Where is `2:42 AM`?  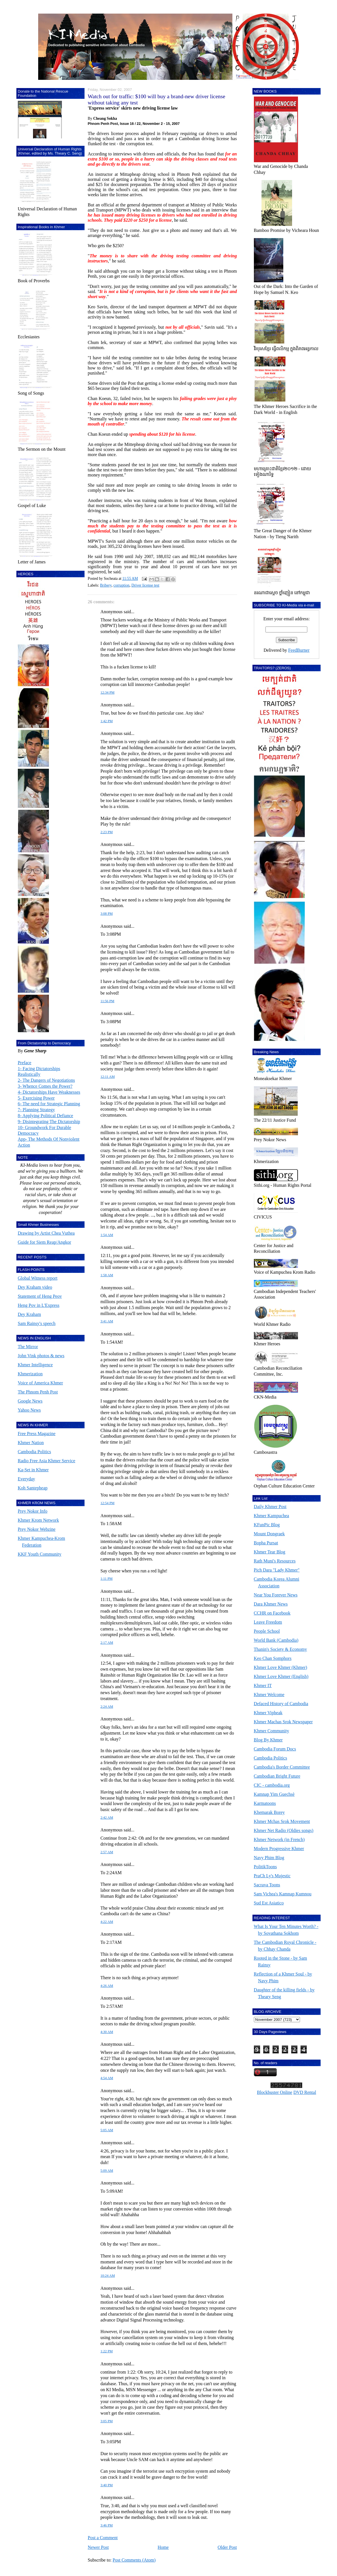
2:42 AM is located at coordinates (106, 1818).